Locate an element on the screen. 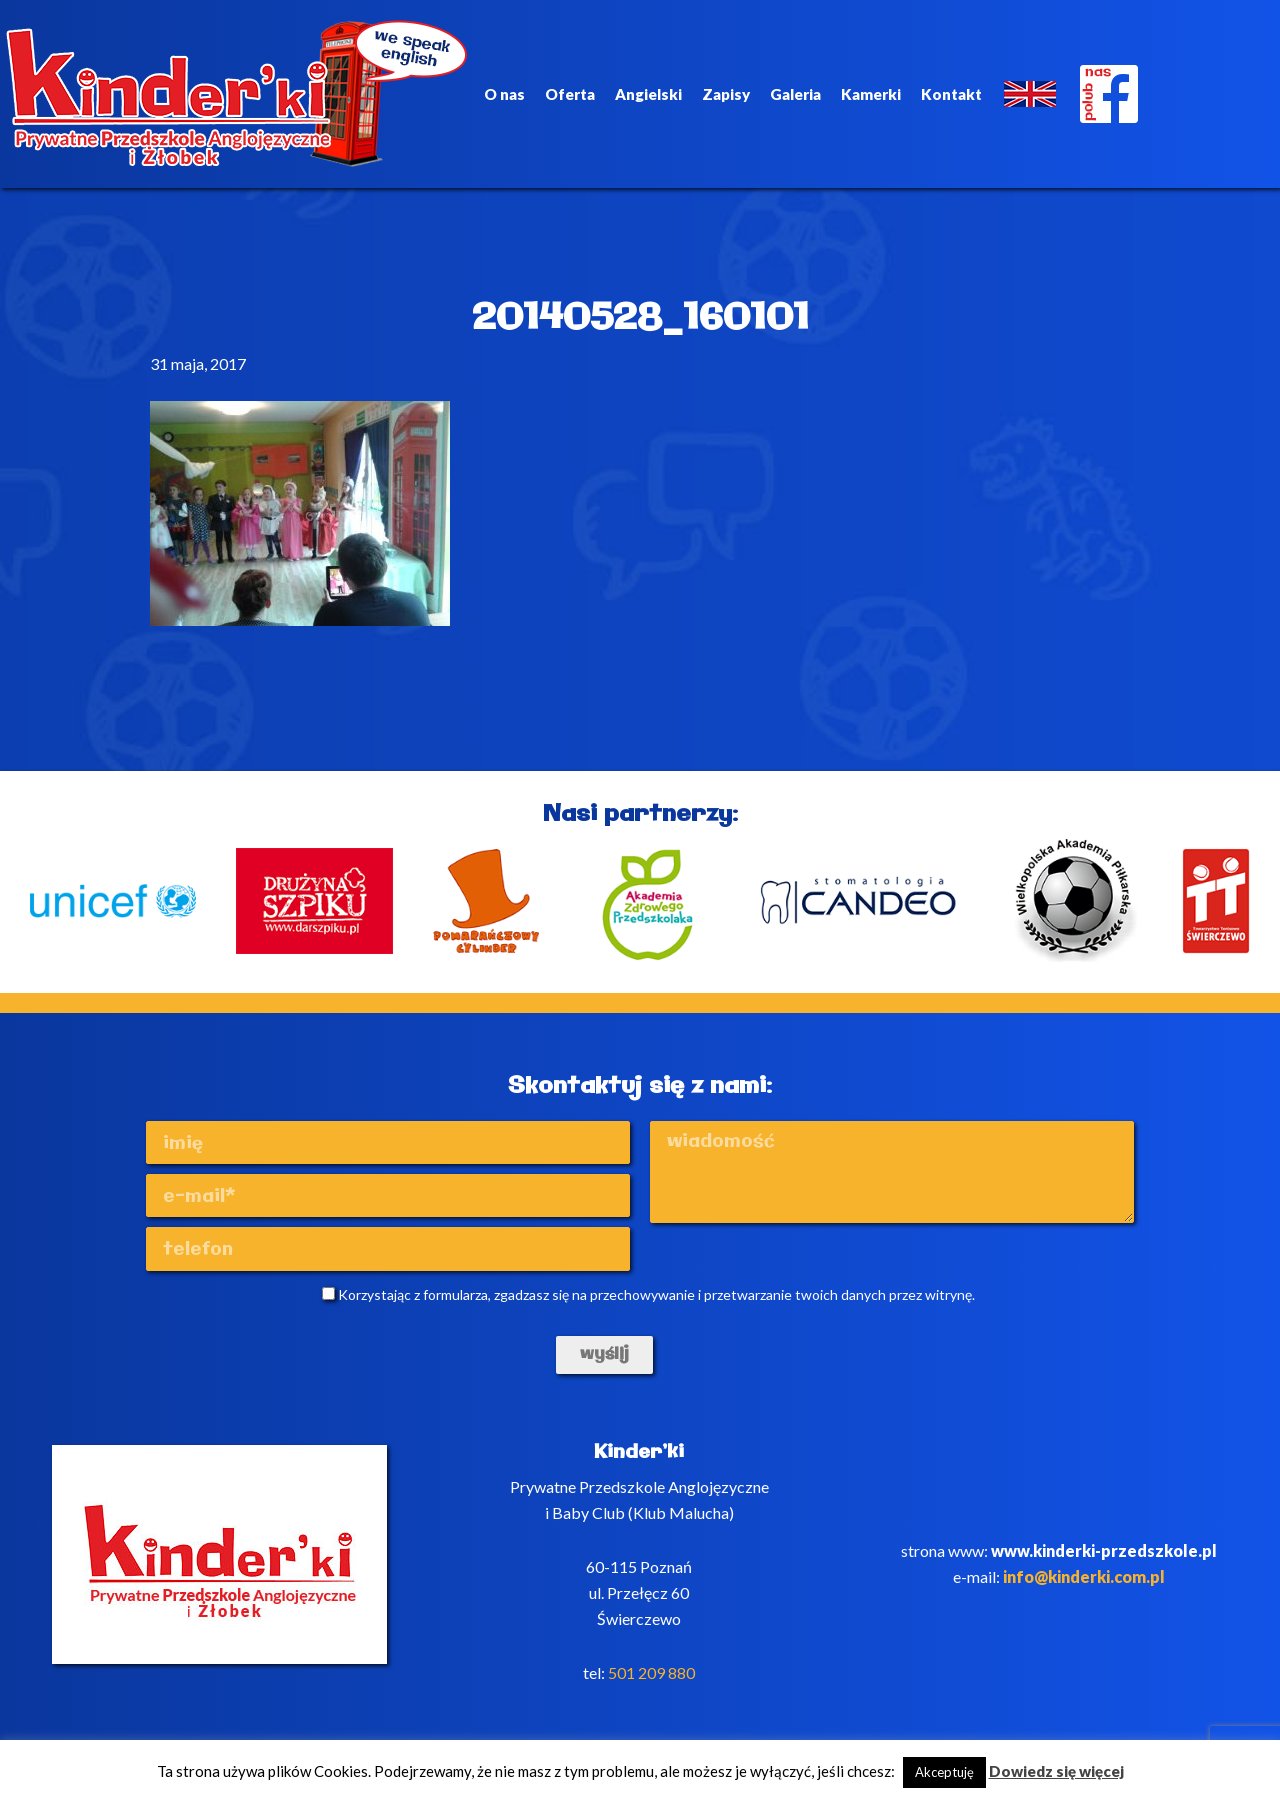 The image size is (1280, 1800). Dowiedz się więcej is located at coordinates (1056, 1771).